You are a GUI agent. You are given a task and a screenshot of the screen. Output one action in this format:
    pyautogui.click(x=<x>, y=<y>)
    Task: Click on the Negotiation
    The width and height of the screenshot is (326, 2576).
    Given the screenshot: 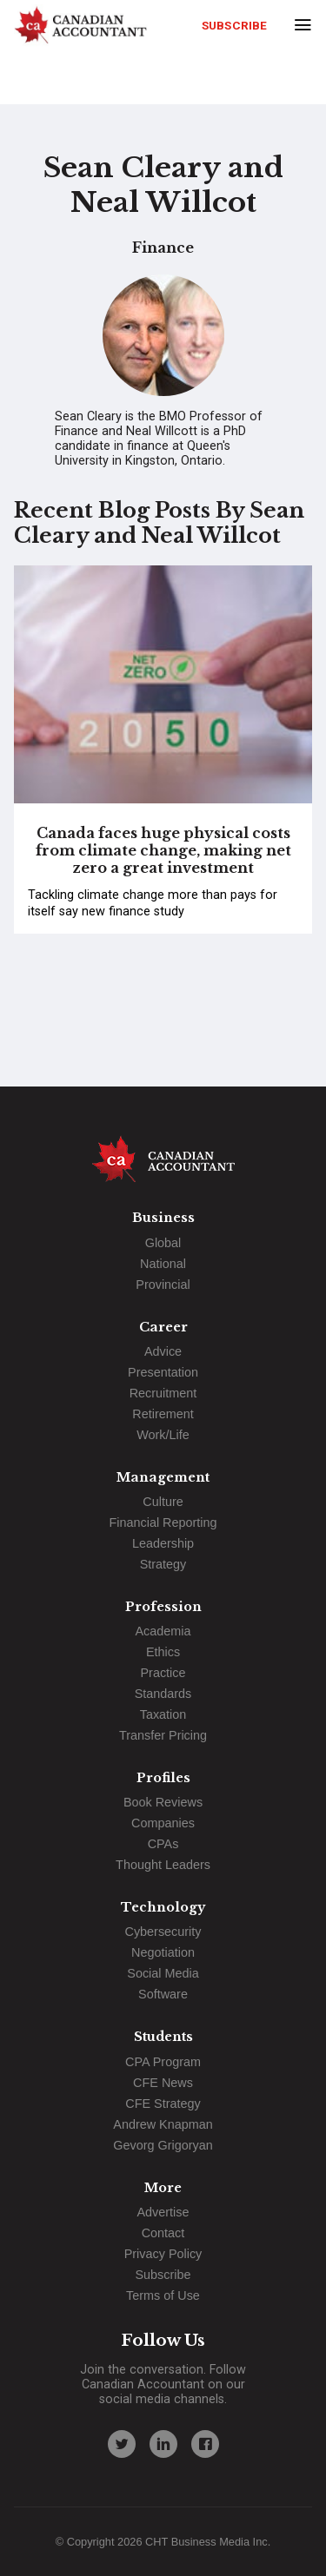 What is the action you would take?
    pyautogui.click(x=163, y=1952)
    